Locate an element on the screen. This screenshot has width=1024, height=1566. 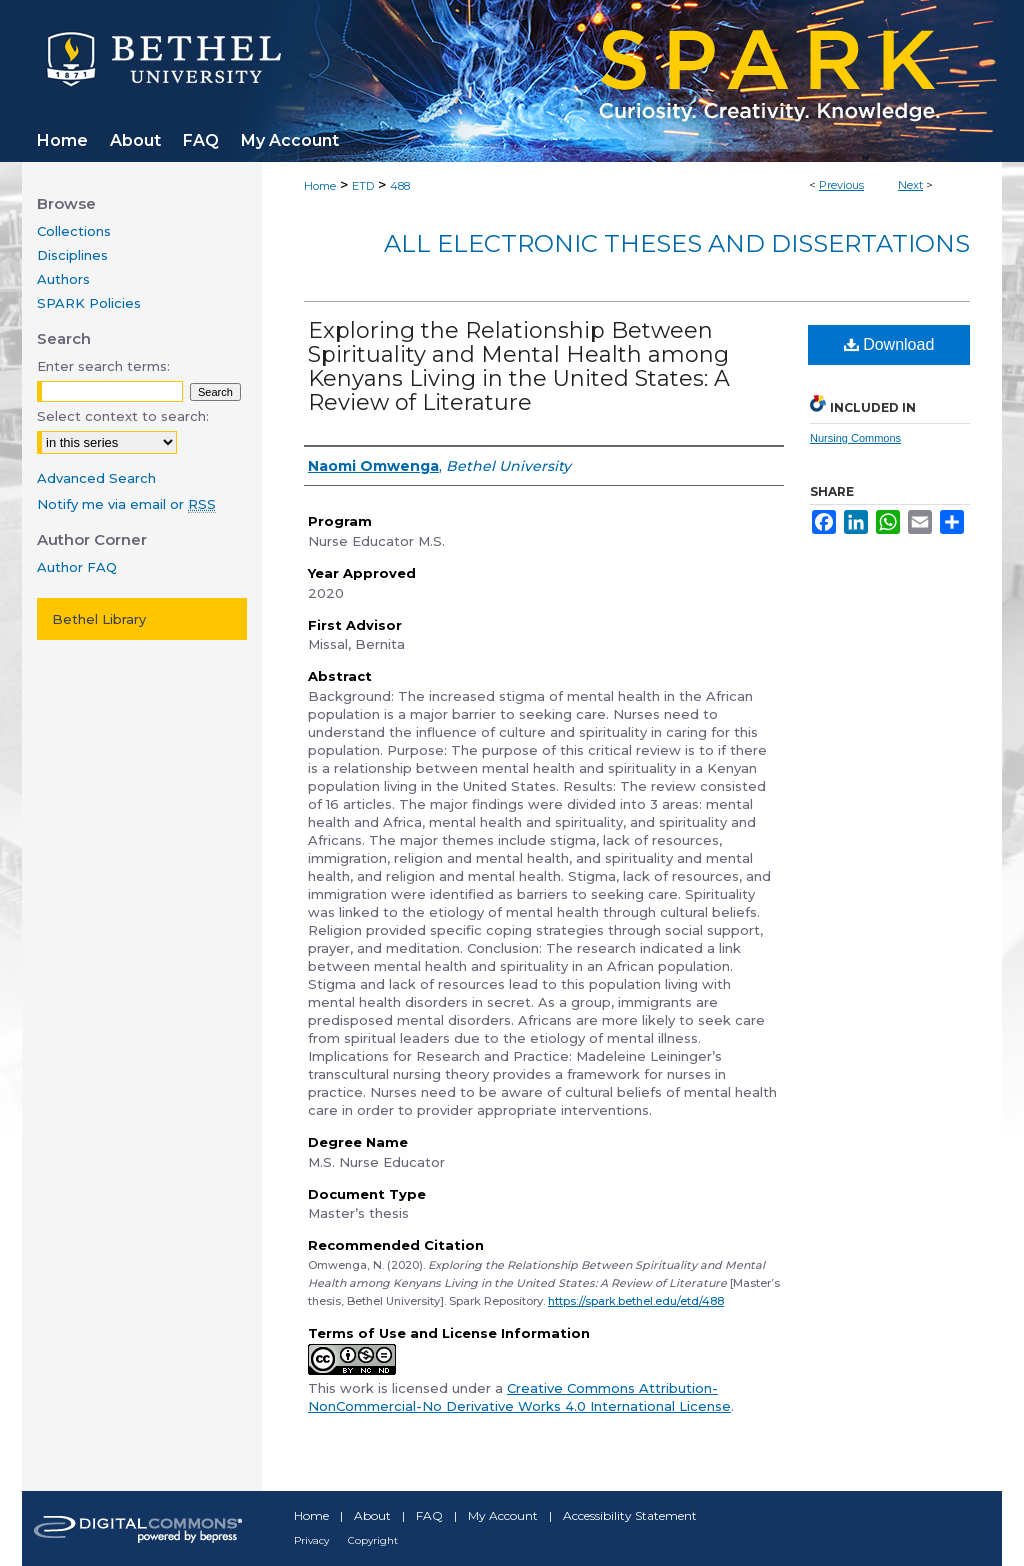
FAQ is located at coordinates (429, 1515).